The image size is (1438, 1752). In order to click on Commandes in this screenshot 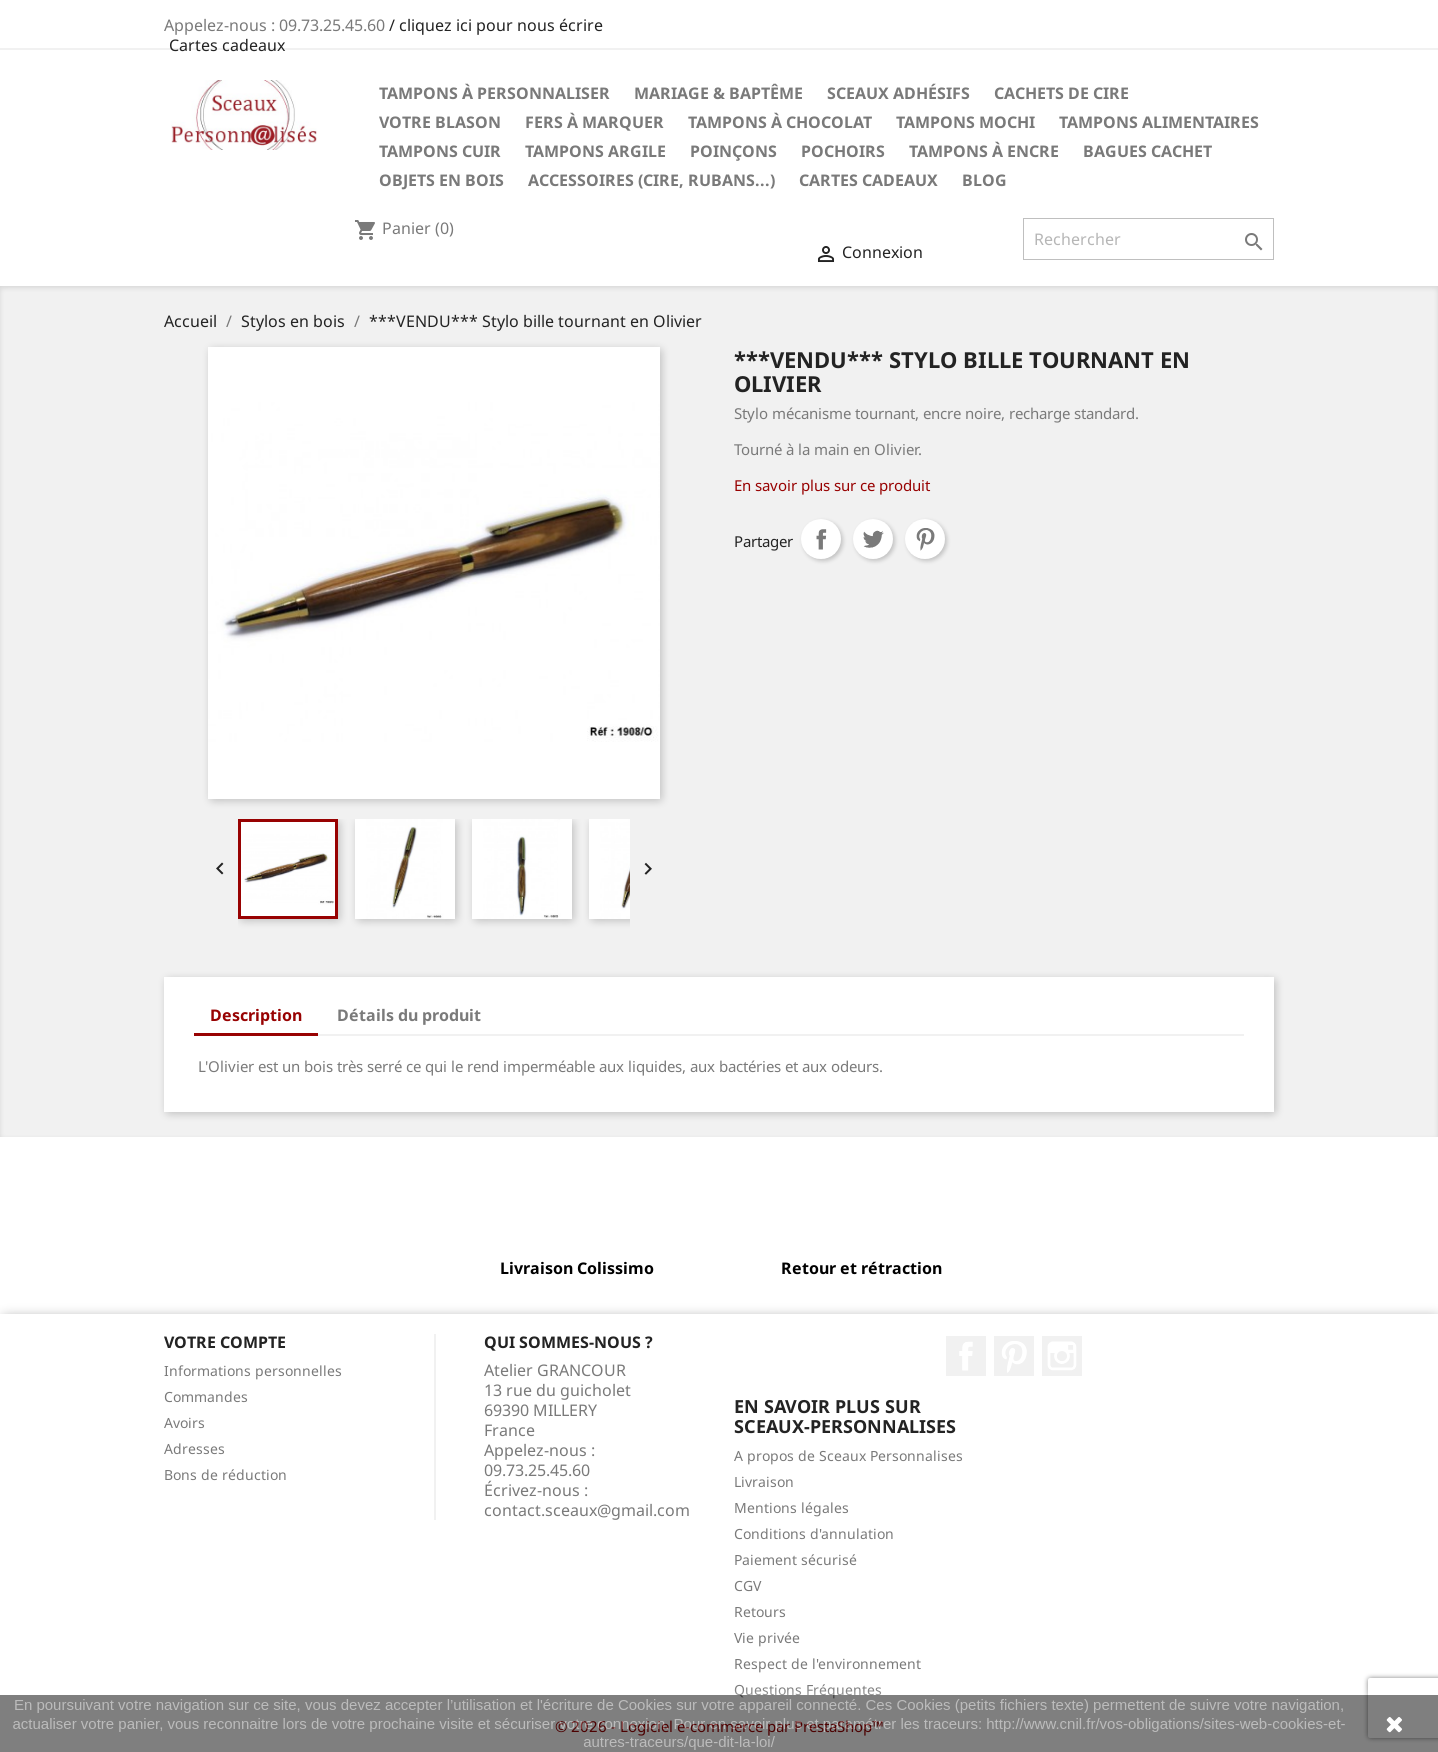, I will do `click(206, 1396)`.